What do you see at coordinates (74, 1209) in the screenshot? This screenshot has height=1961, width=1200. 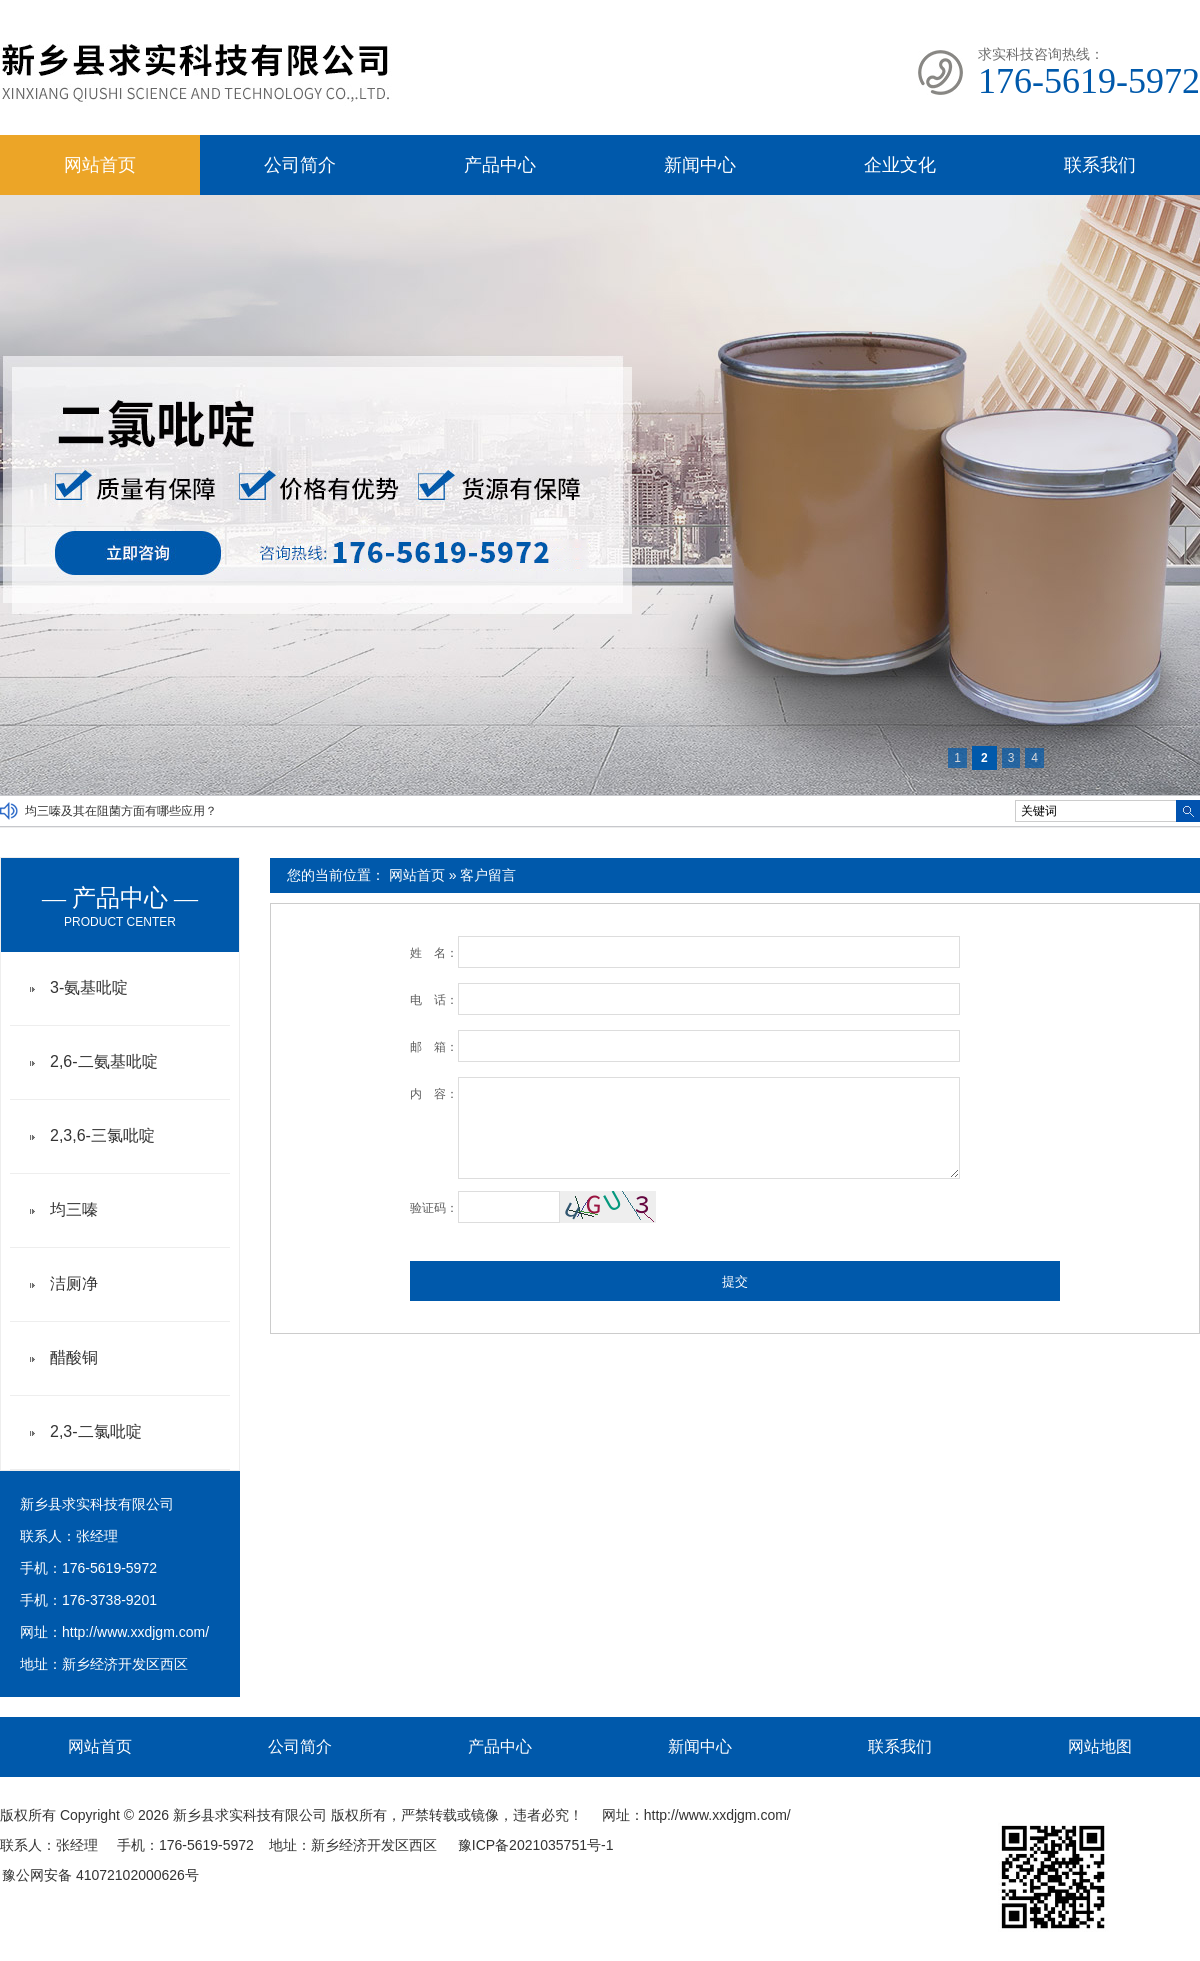 I see `均三嗪` at bounding box center [74, 1209].